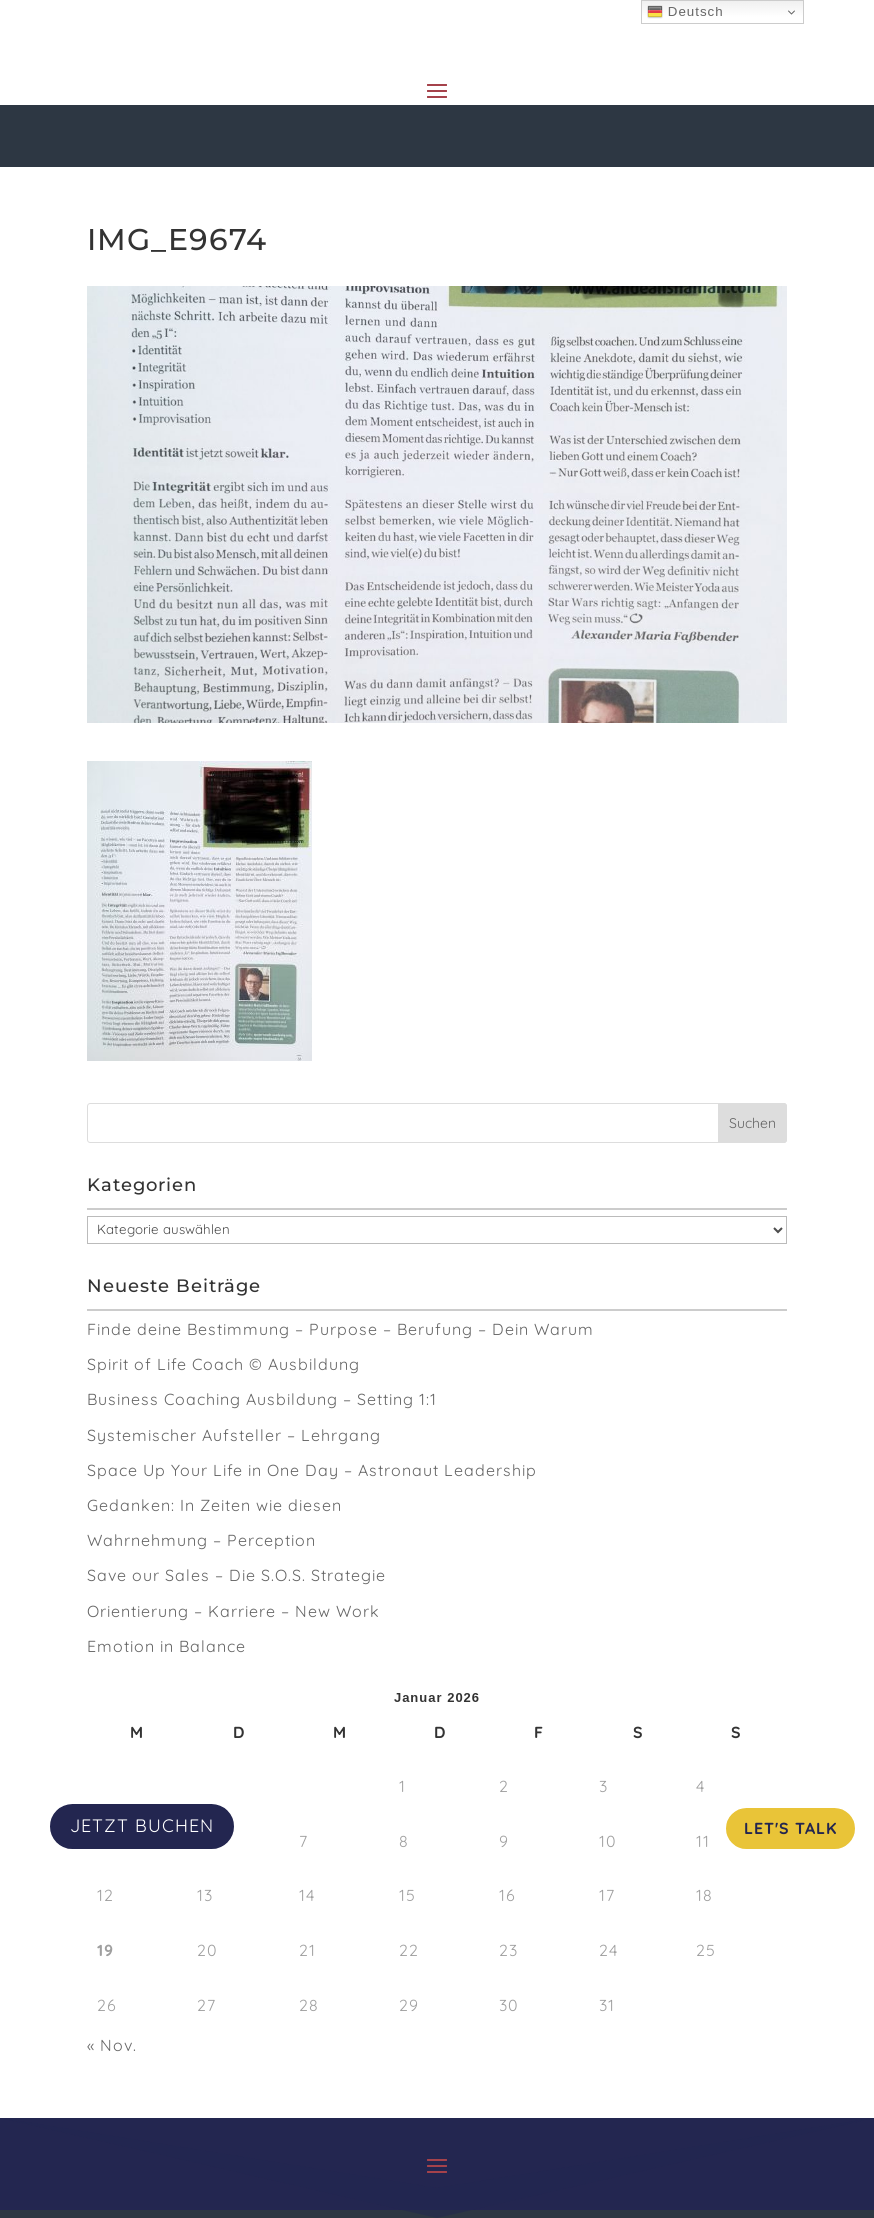  What do you see at coordinates (223, 1364) in the screenshot?
I see `Spirit of Life Coach © Ausbildung` at bounding box center [223, 1364].